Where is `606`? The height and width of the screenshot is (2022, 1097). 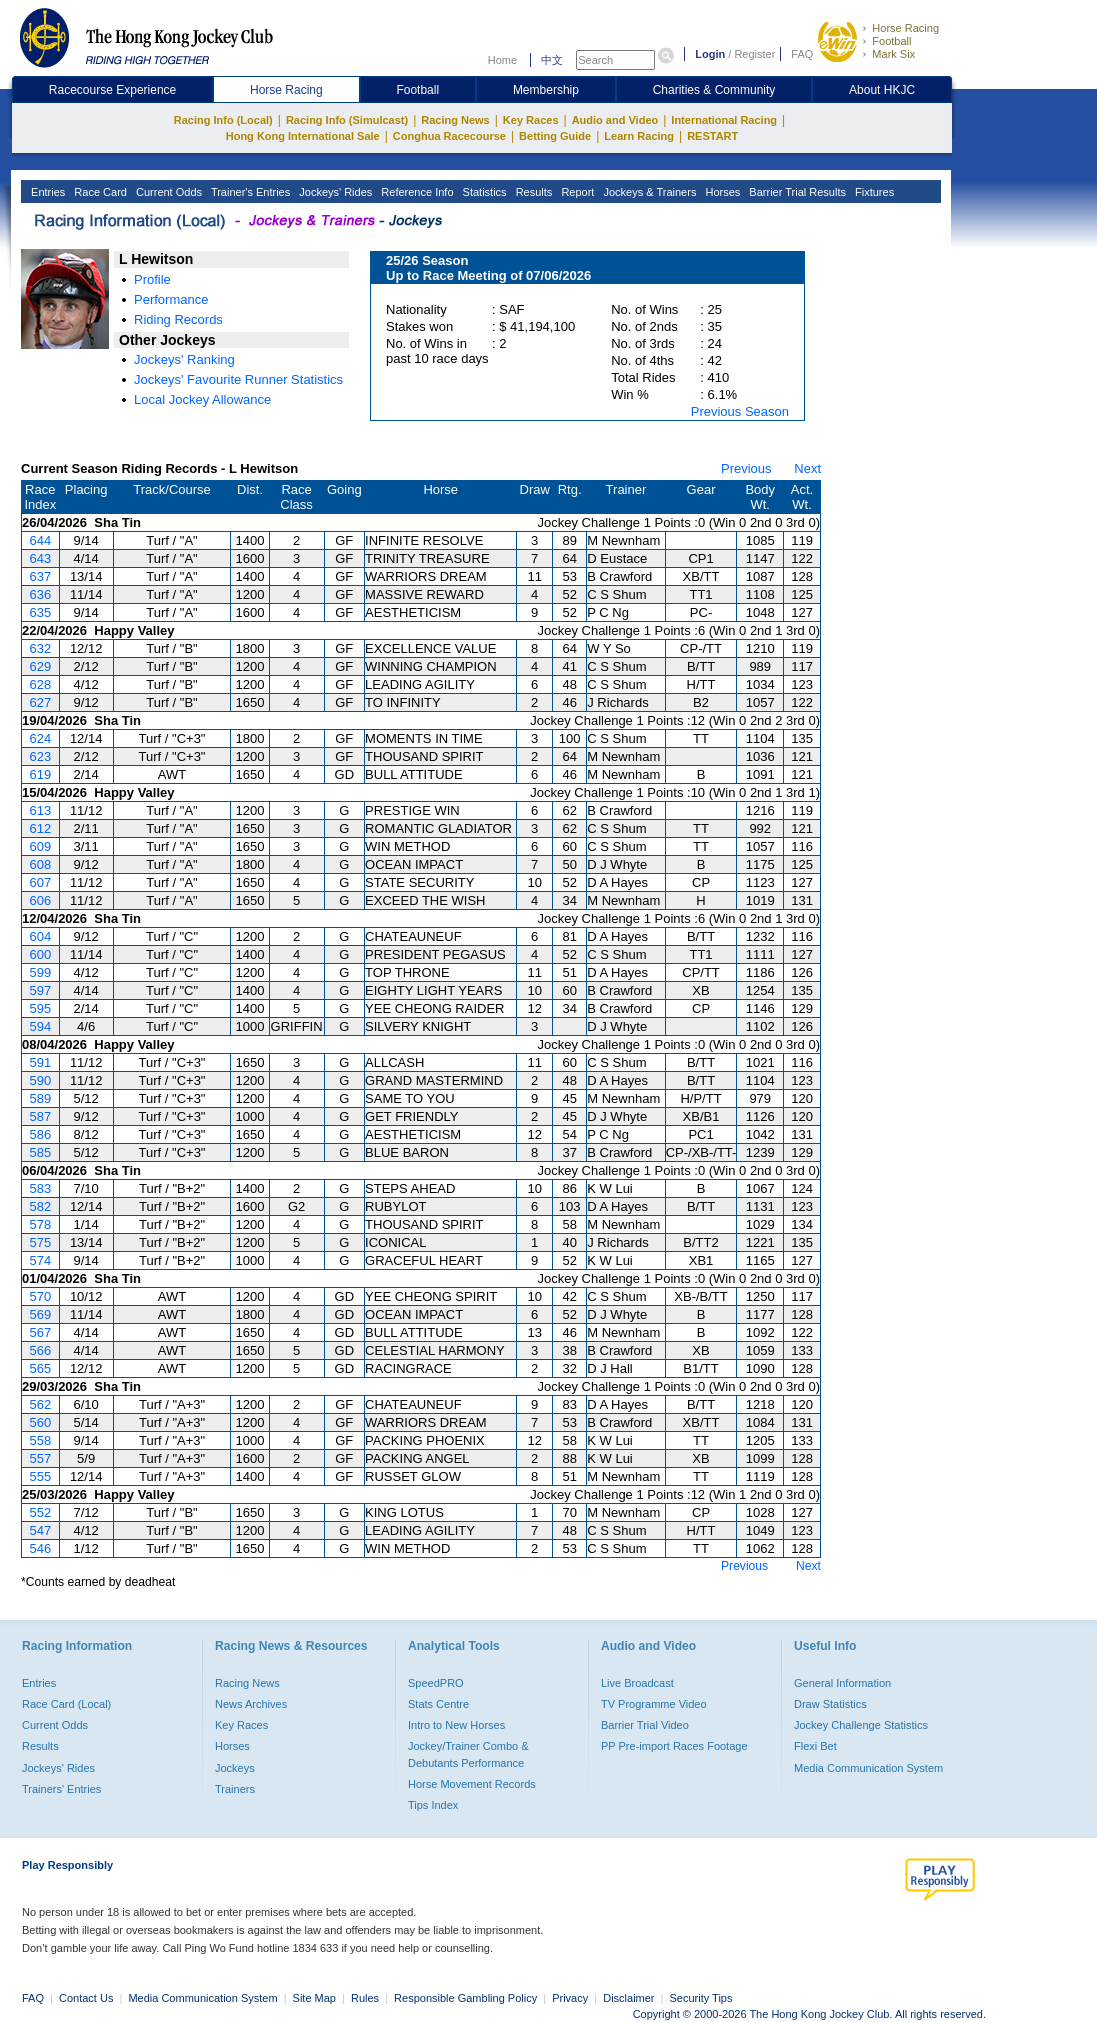 606 is located at coordinates (40, 900).